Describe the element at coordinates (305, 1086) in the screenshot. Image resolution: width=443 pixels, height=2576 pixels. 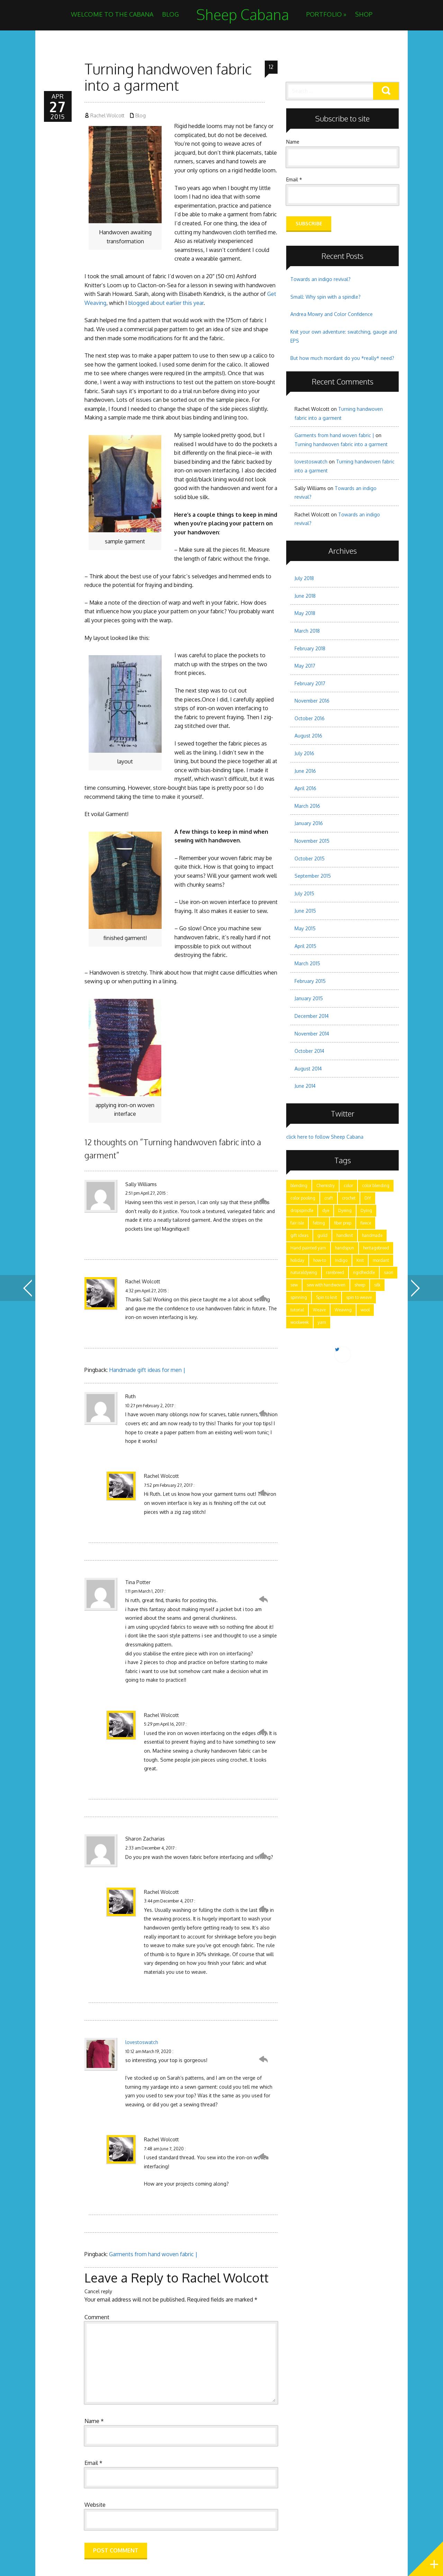
I see `June 2014` at that location.